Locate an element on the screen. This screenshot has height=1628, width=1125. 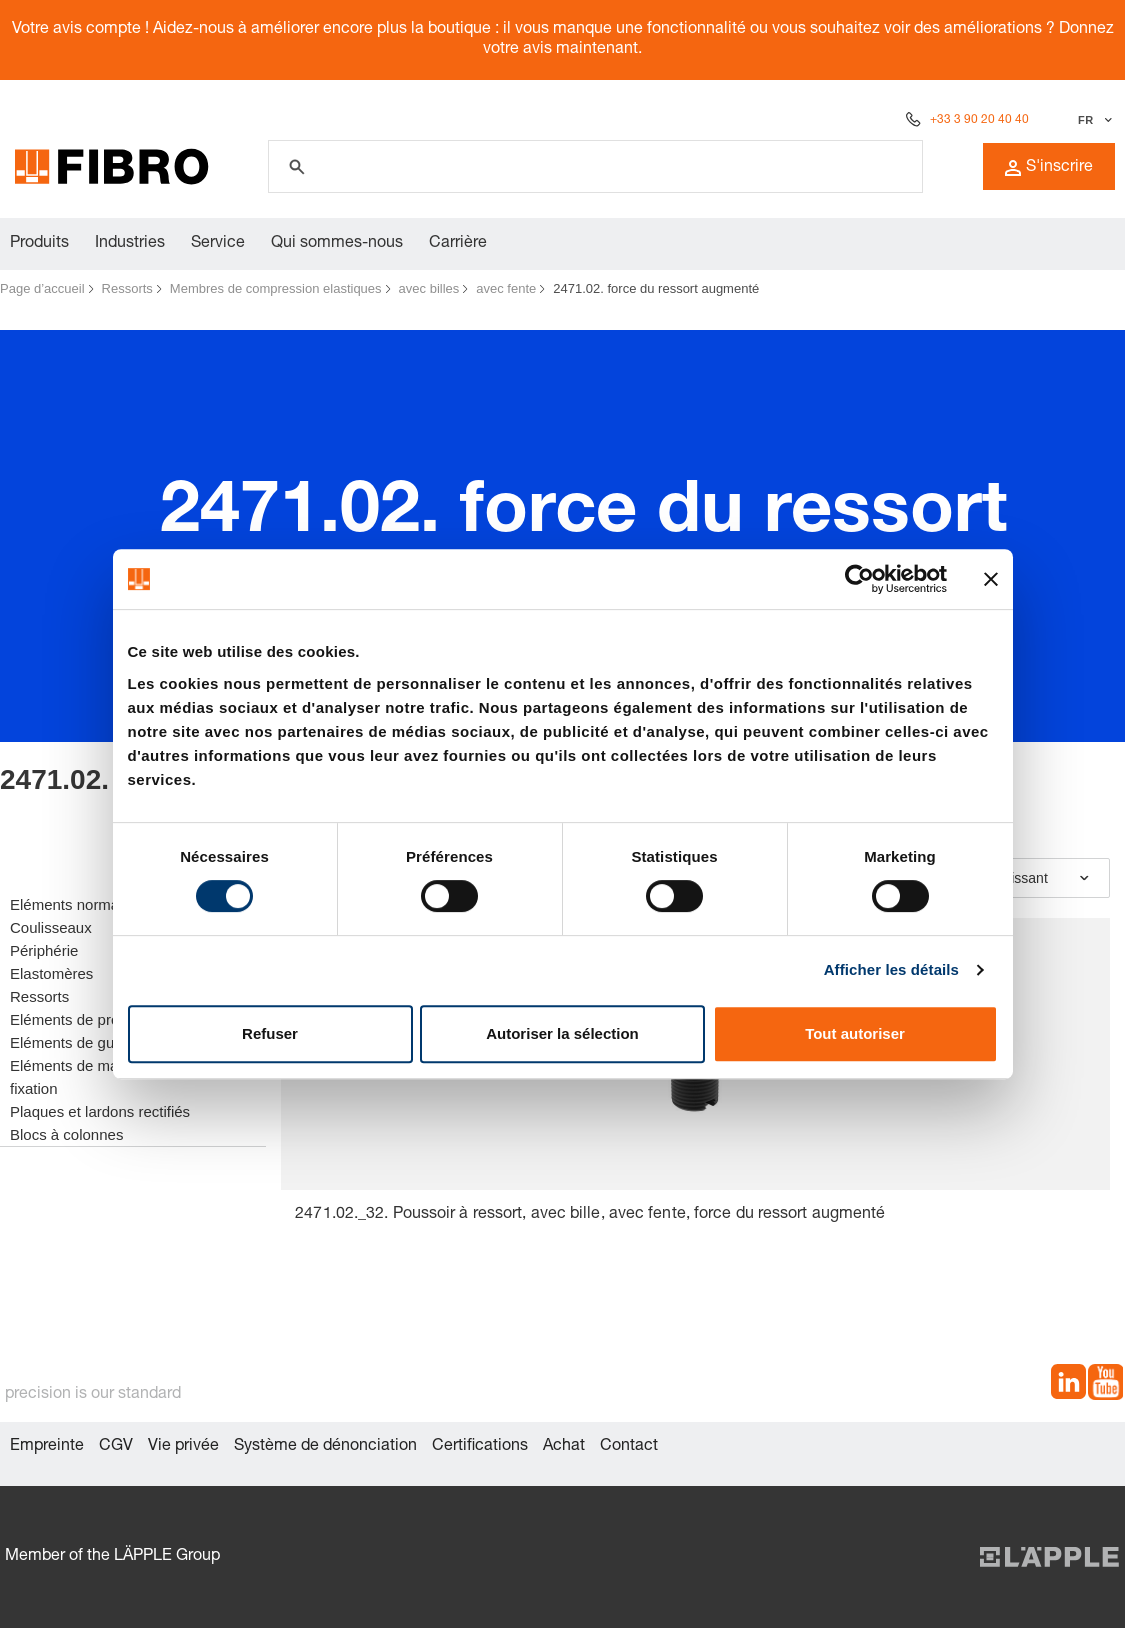
Contact is located at coordinates (629, 1447).